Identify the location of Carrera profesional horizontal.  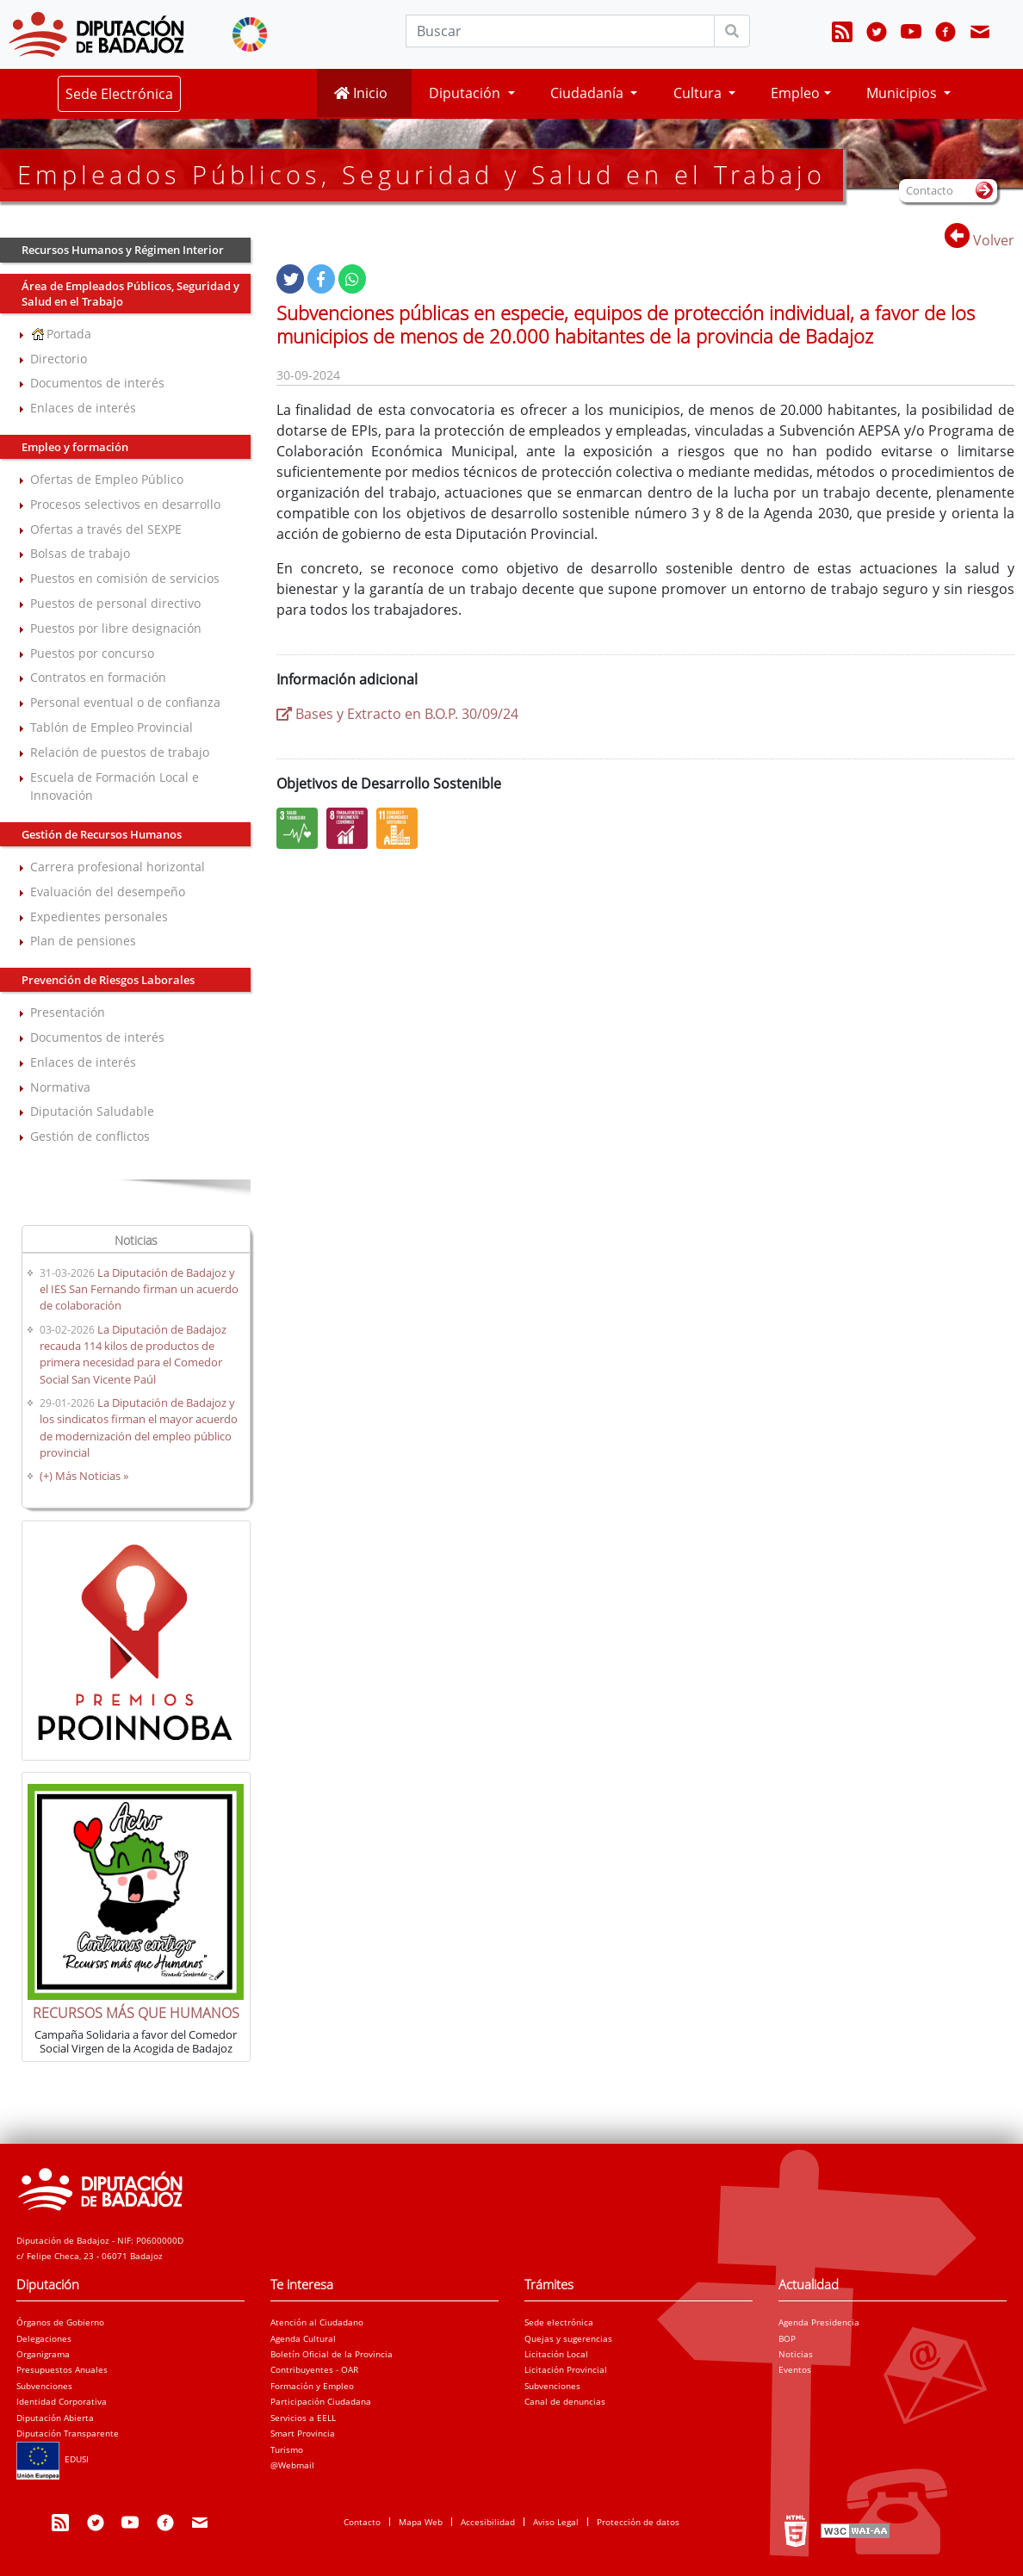
(117, 866).